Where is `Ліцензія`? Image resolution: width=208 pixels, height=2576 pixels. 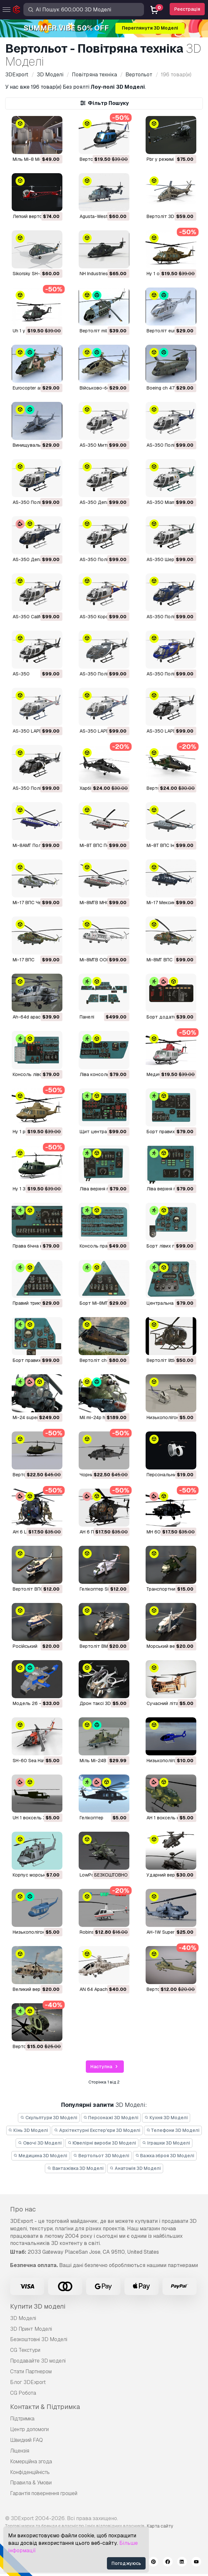
Ліцензія is located at coordinates (19, 2450).